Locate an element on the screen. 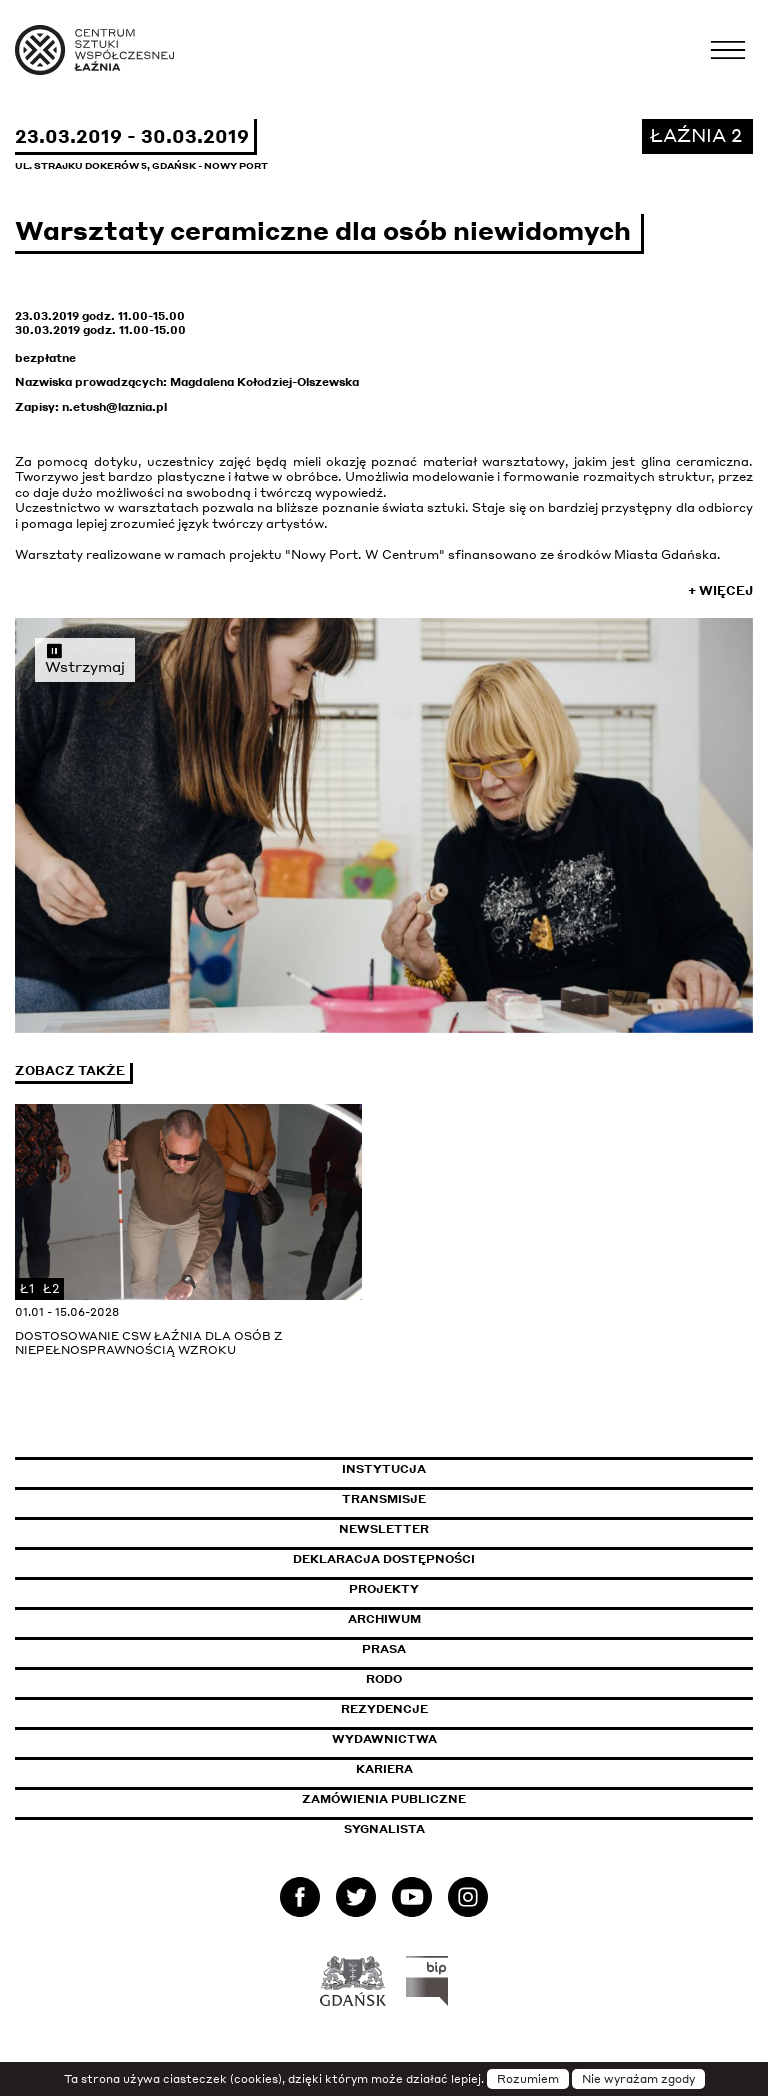 The width and height of the screenshot is (768, 2096). Archiwum is located at coordinates (384, 1619).